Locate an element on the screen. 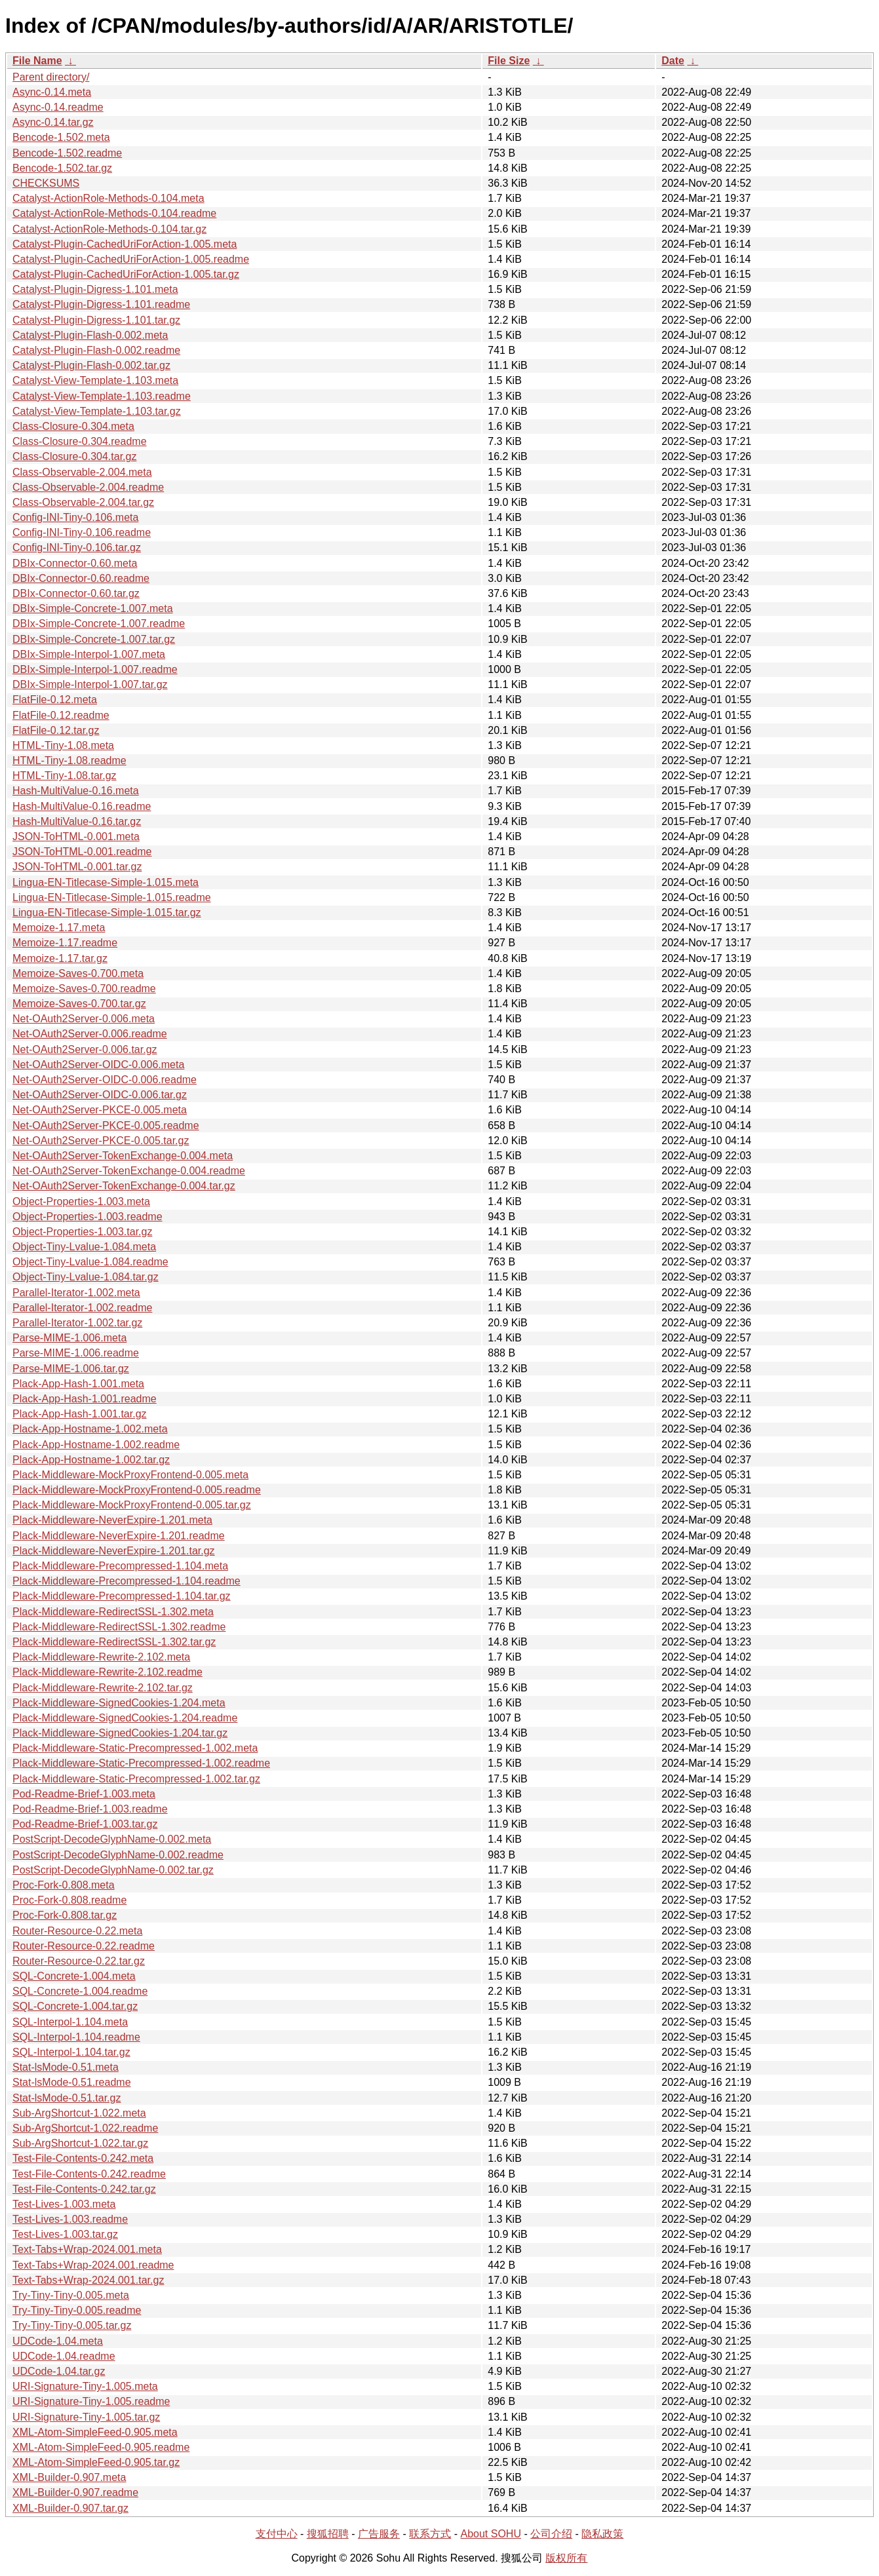 This screenshot has width=879, height=2576. Plack-App-Hostname-1.002.readme is located at coordinates (96, 1444).